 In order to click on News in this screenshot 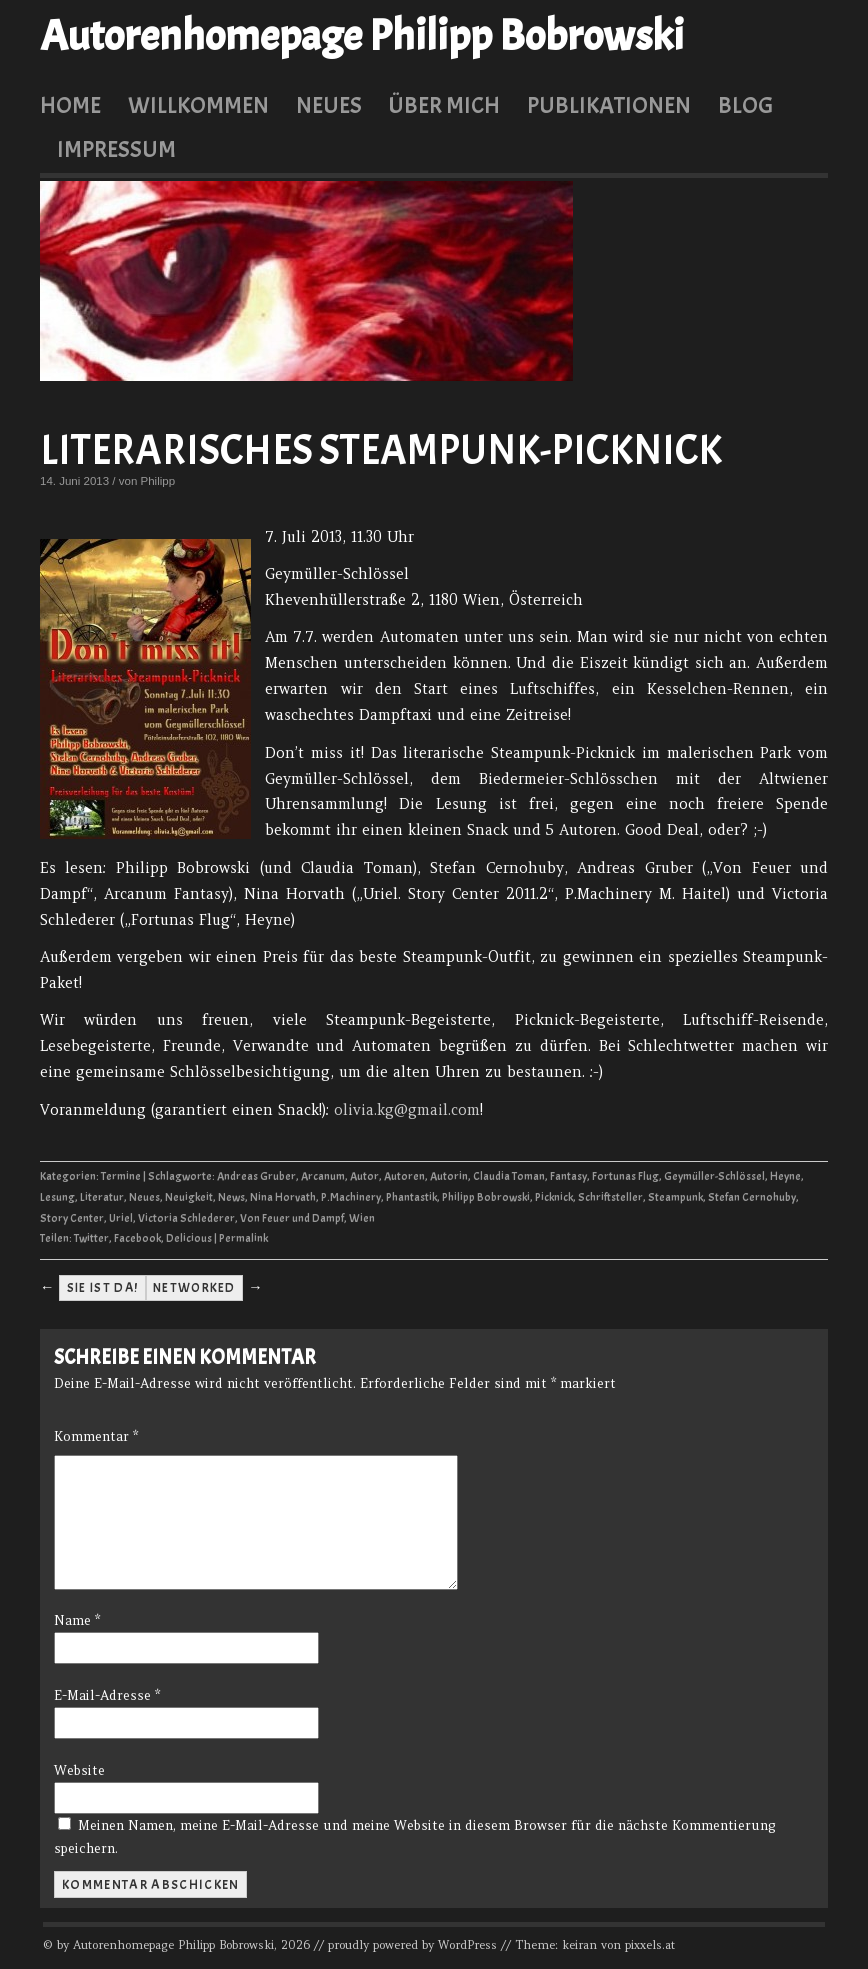, I will do `click(231, 1197)`.